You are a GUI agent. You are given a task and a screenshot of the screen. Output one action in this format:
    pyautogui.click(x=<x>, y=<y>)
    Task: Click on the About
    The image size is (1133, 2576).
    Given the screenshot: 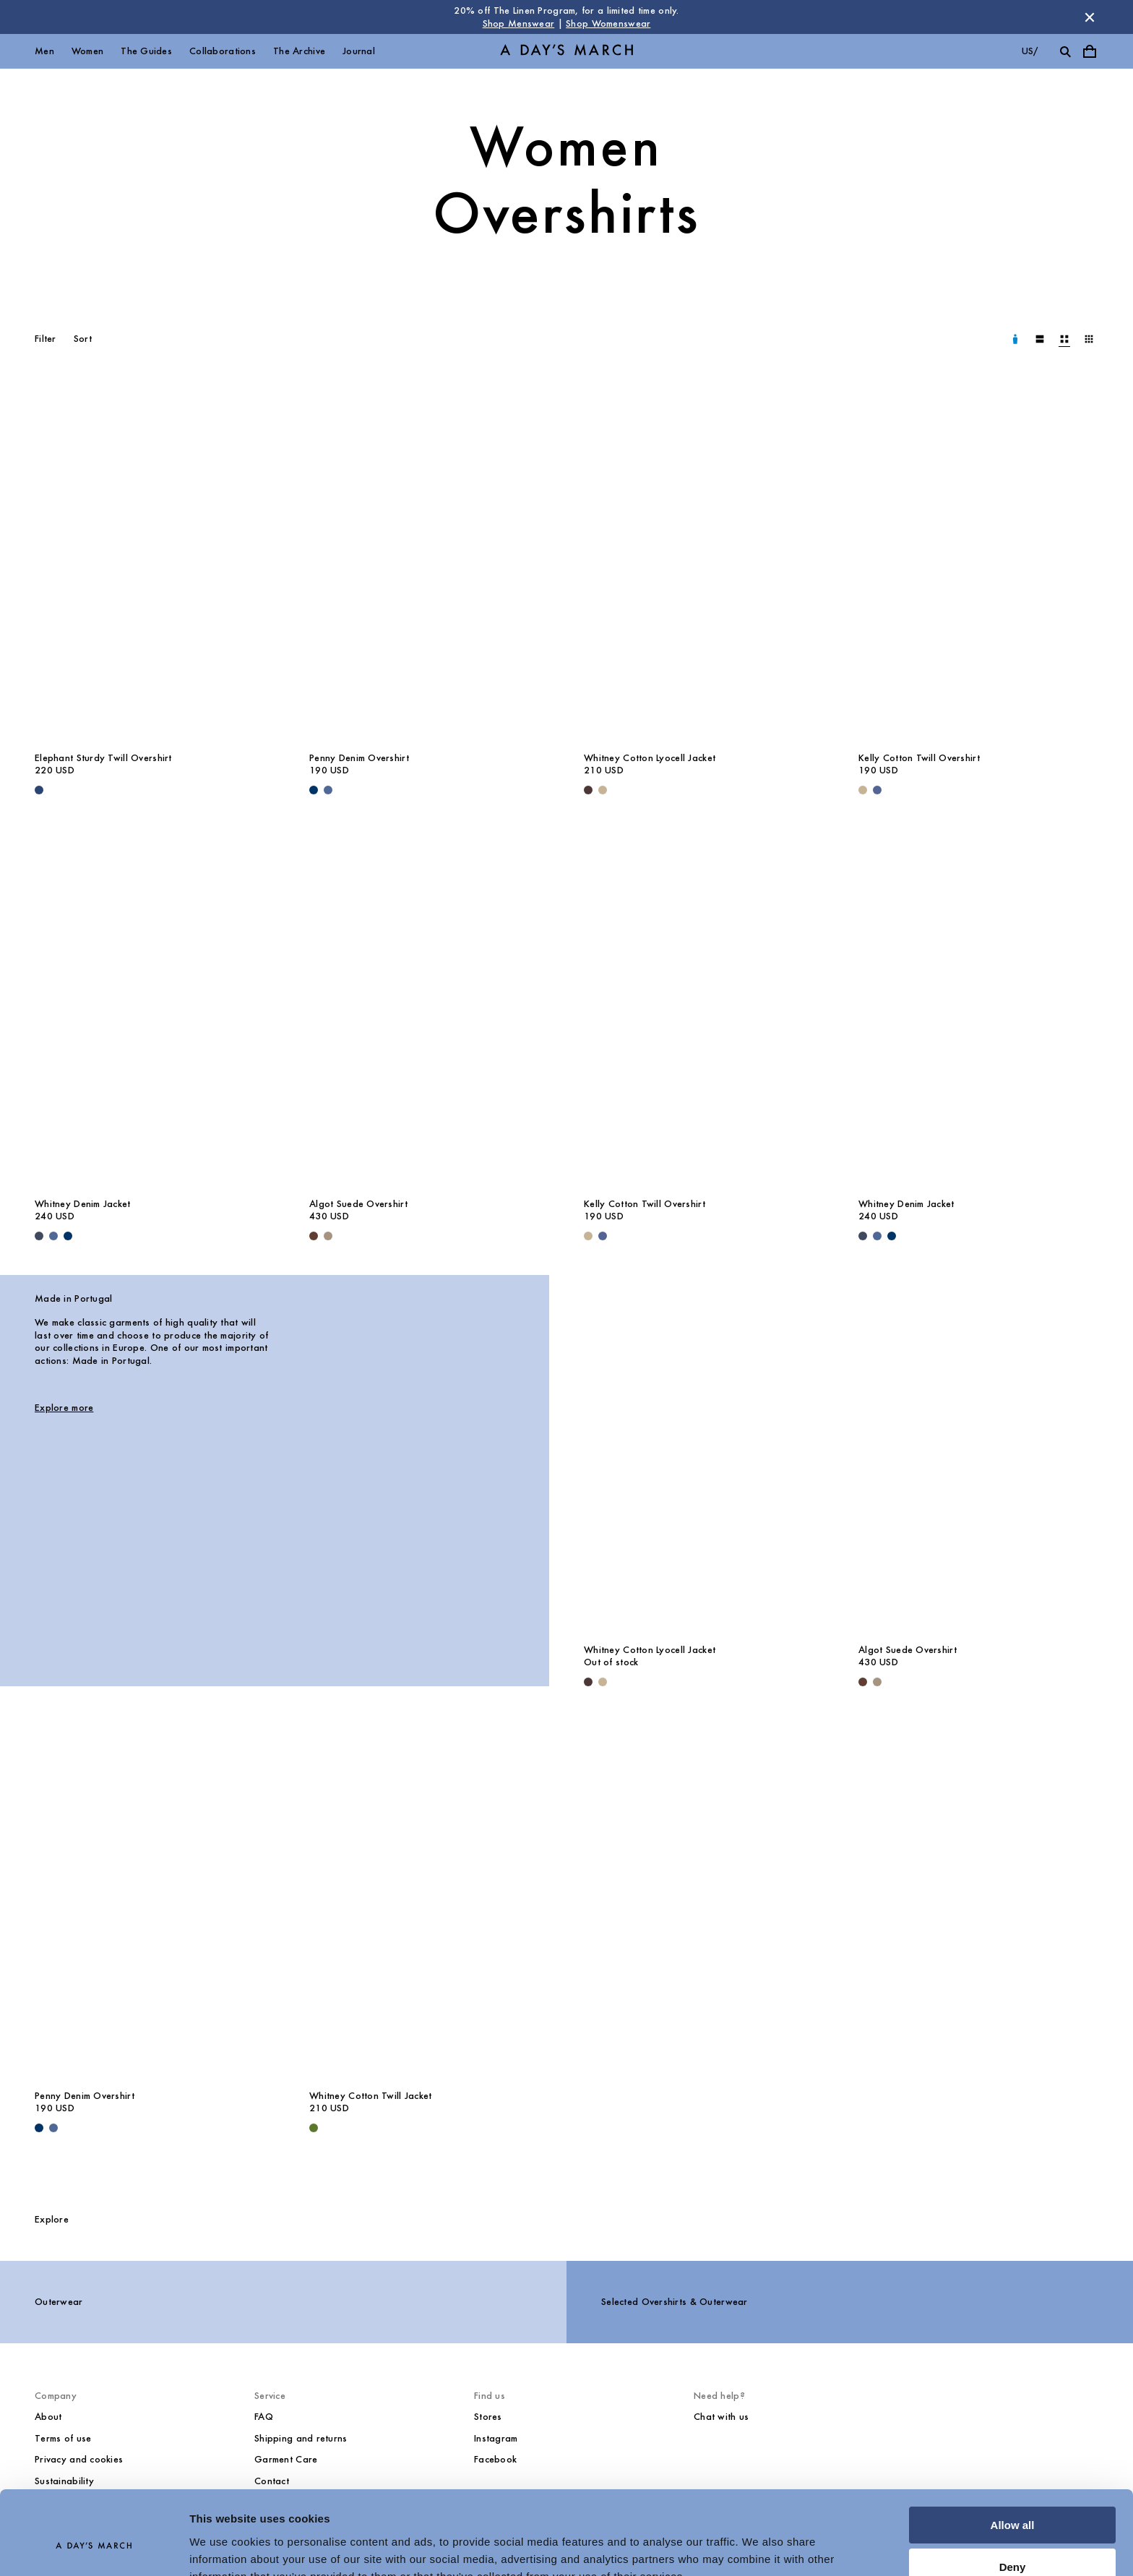 What is the action you would take?
    pyautogui.click(x=48, y=2416)
    